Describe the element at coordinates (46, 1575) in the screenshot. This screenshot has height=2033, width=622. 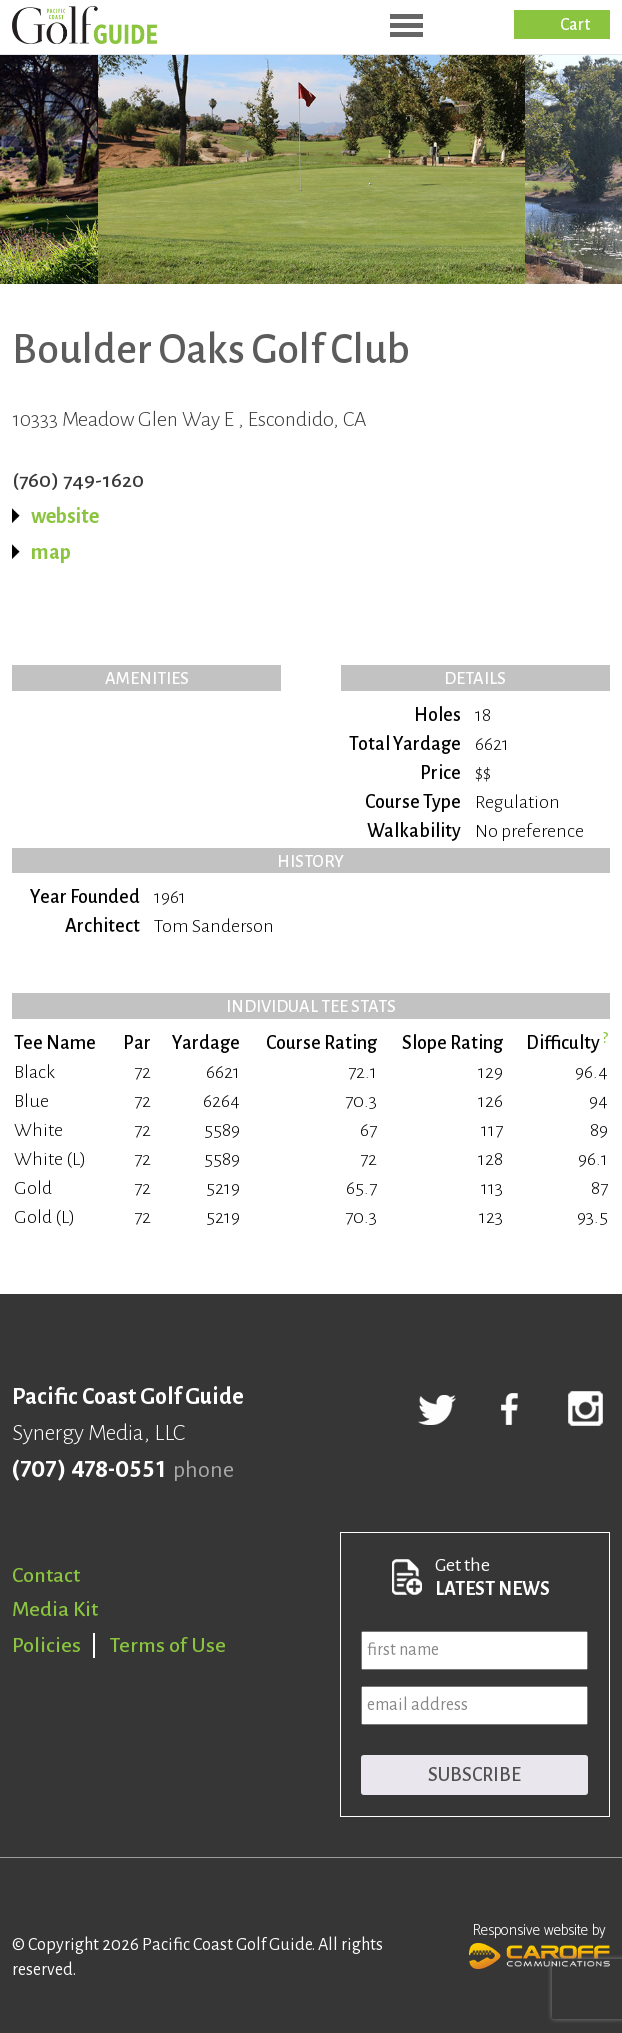
I see `Contact` at that location.